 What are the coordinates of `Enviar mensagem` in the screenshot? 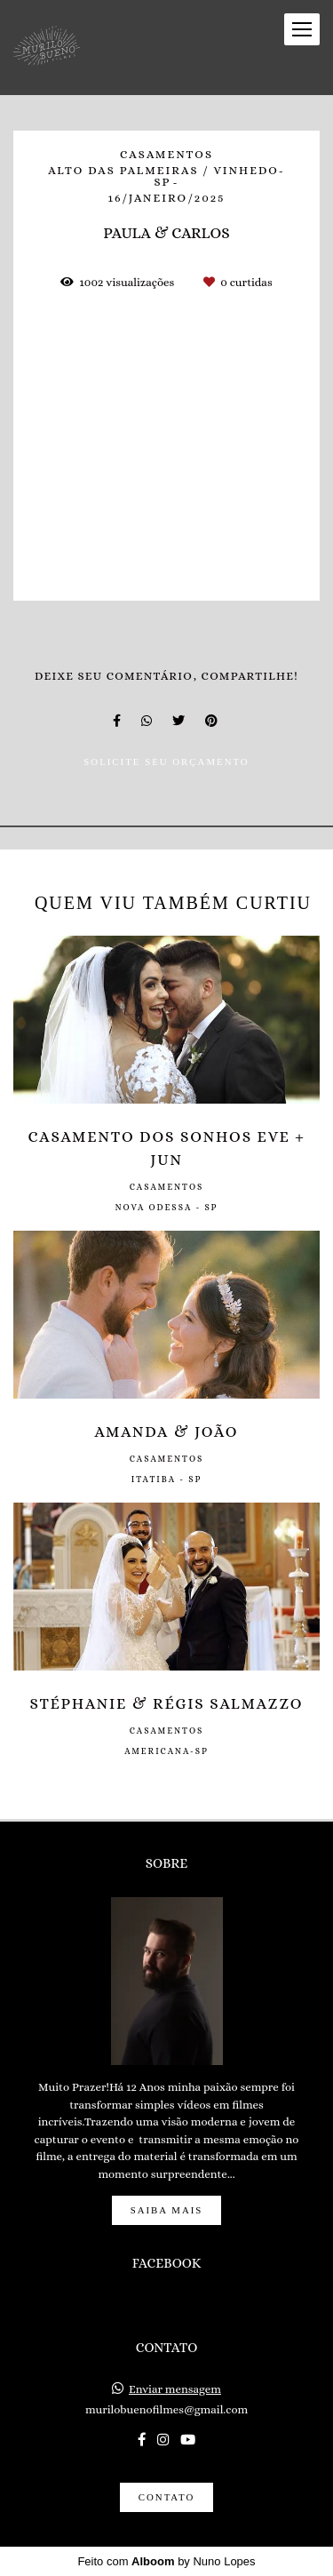 It's located at (175, 2389).